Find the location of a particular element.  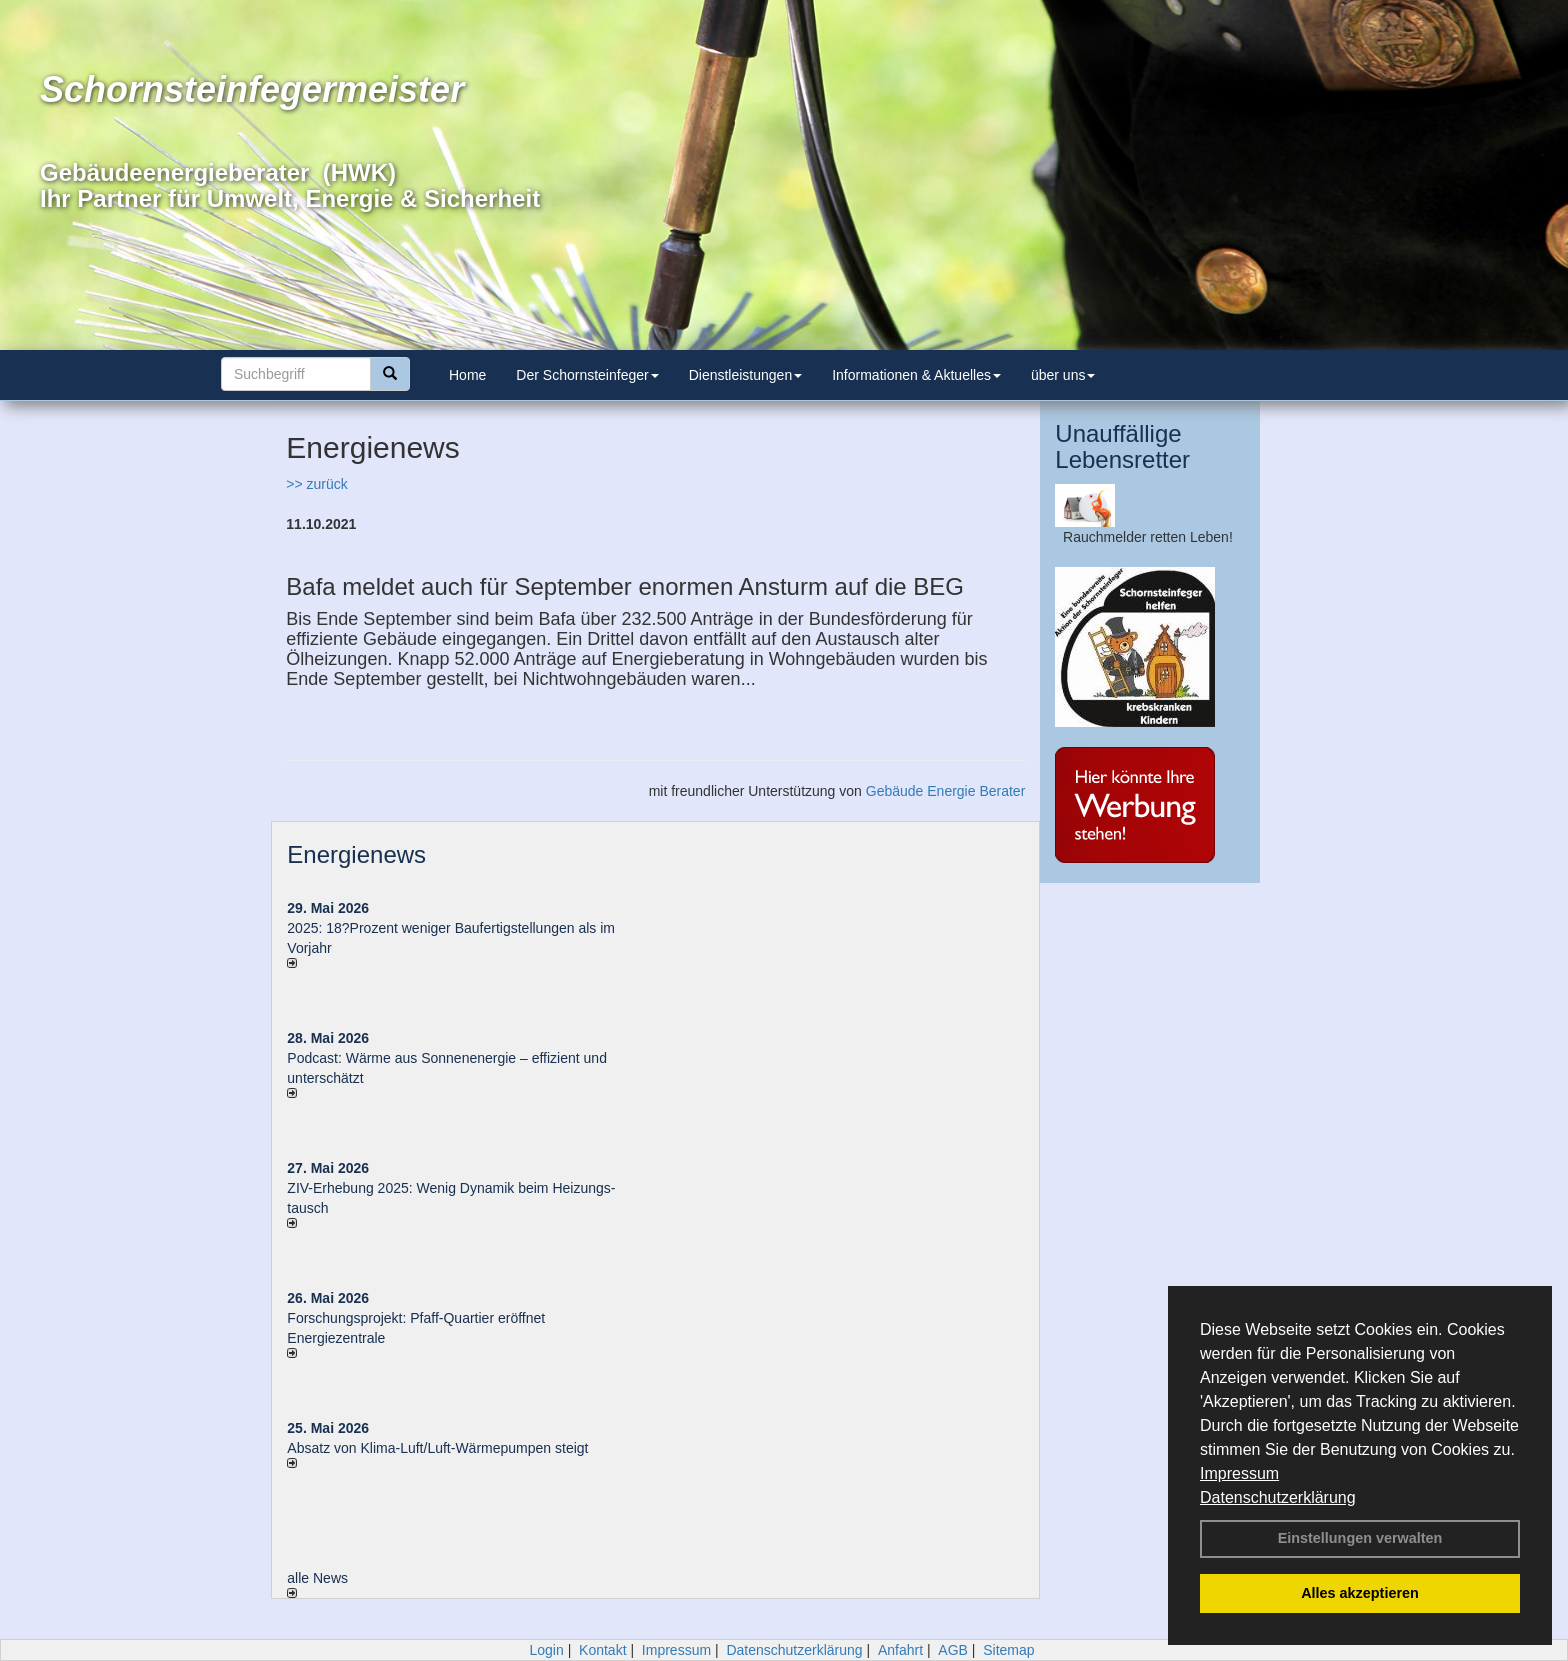

Home is located at coordinates (467, 375).